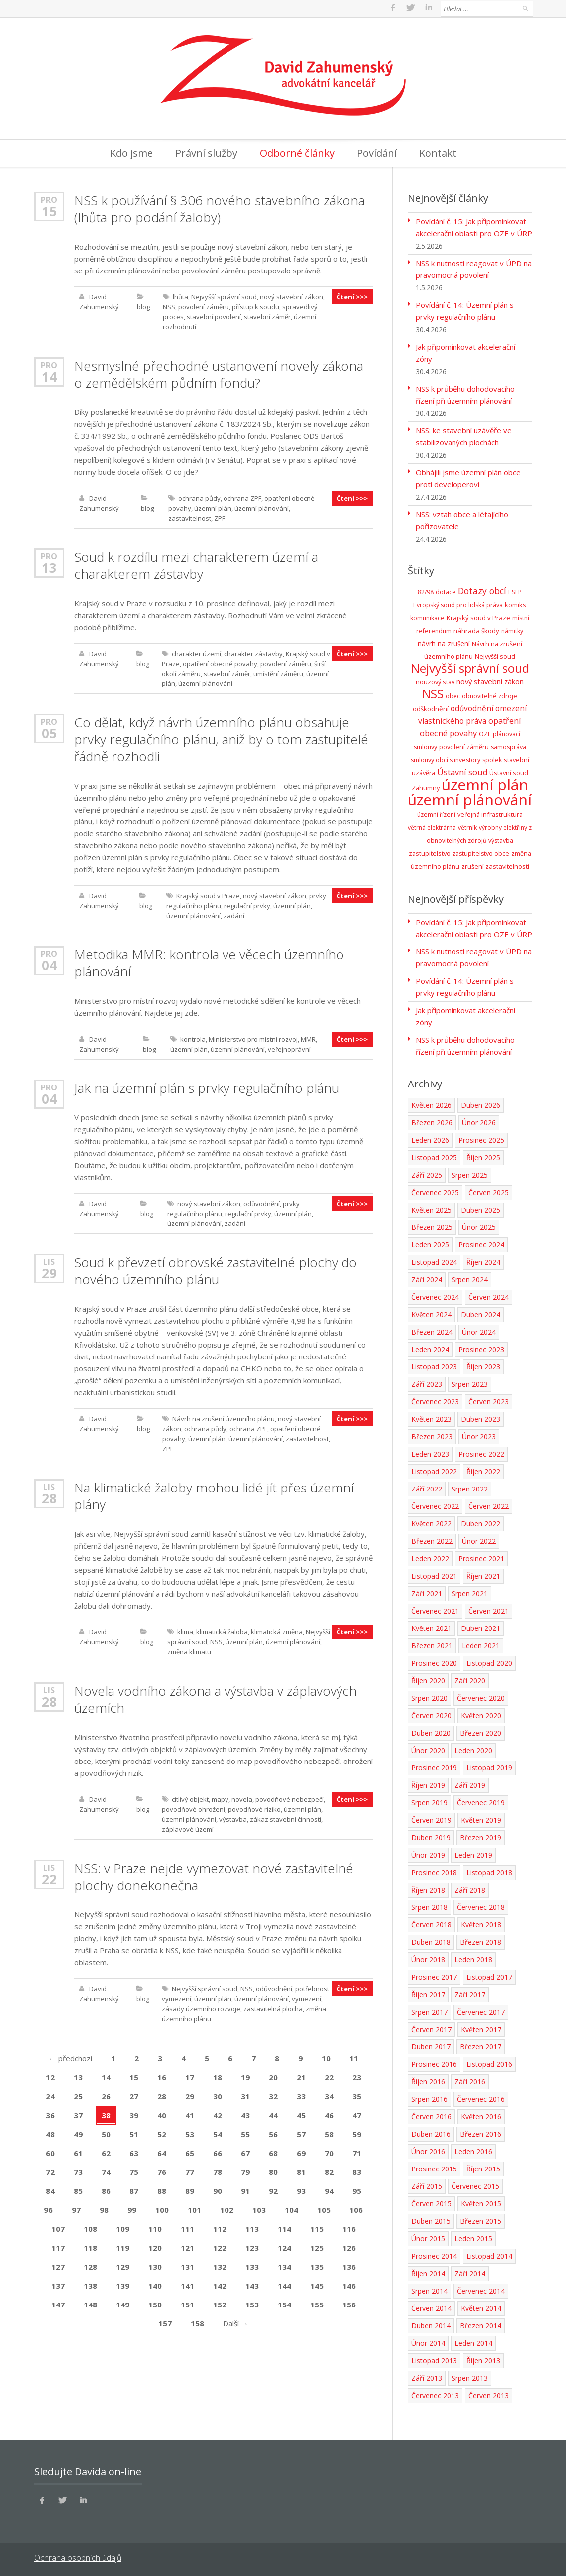 Image resolution: width=566 pixels, height=2576 pixels. Describe the element at coordinates (458, 603) in the screenshot. I see `Evropský soud pro lidská práva` at that location.